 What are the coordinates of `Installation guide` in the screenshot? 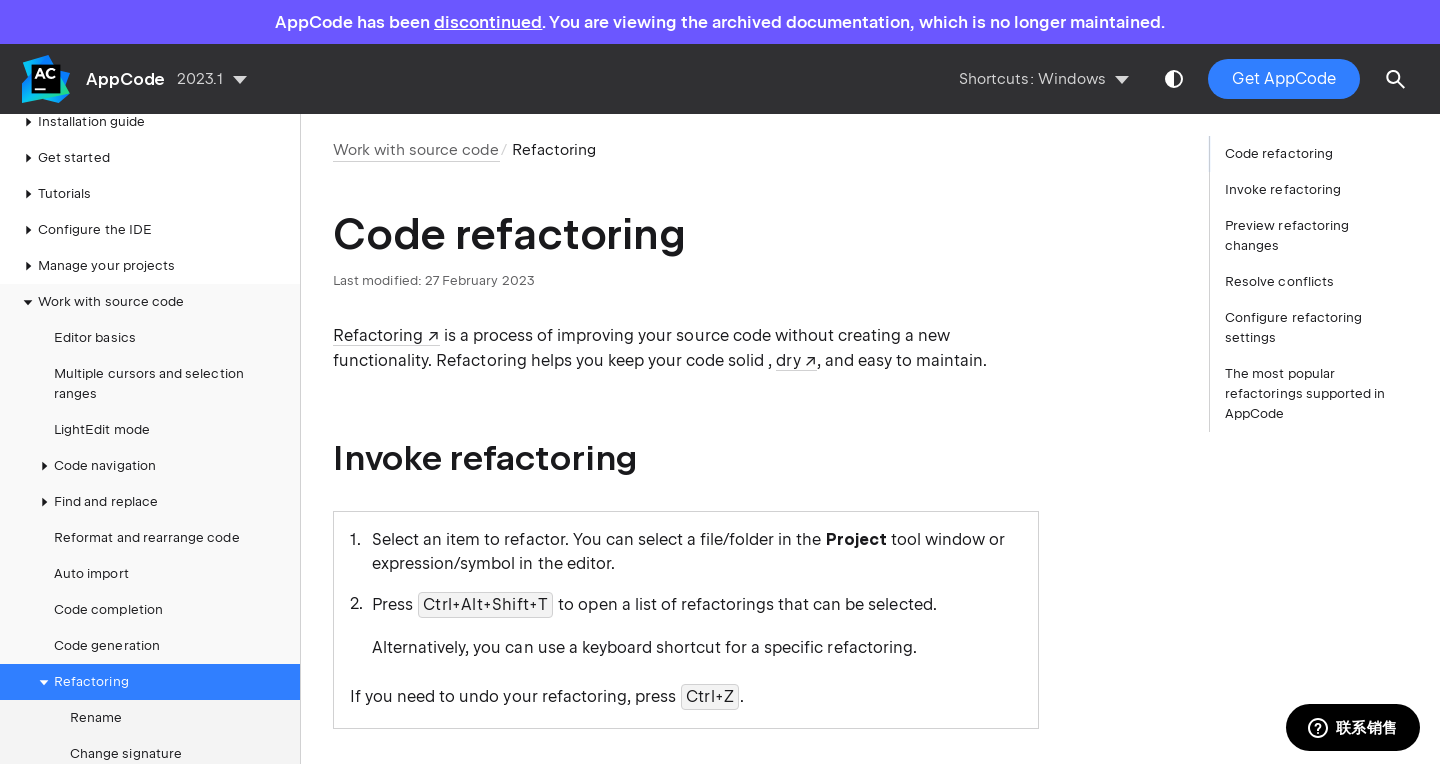 It's located at (81, 122).